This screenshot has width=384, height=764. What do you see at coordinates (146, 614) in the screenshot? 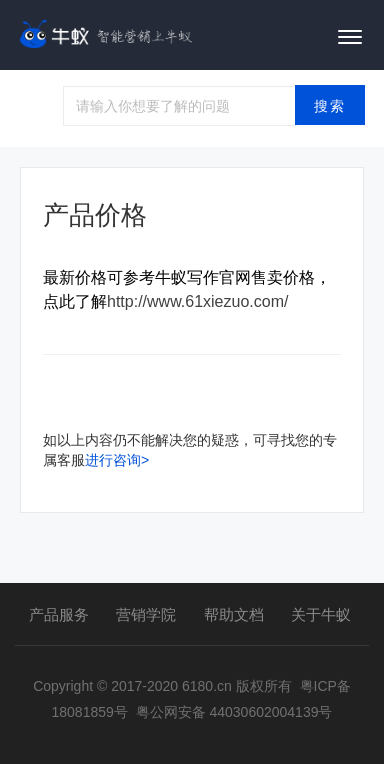
I see `营销学院` at bounding box center [146, 614].